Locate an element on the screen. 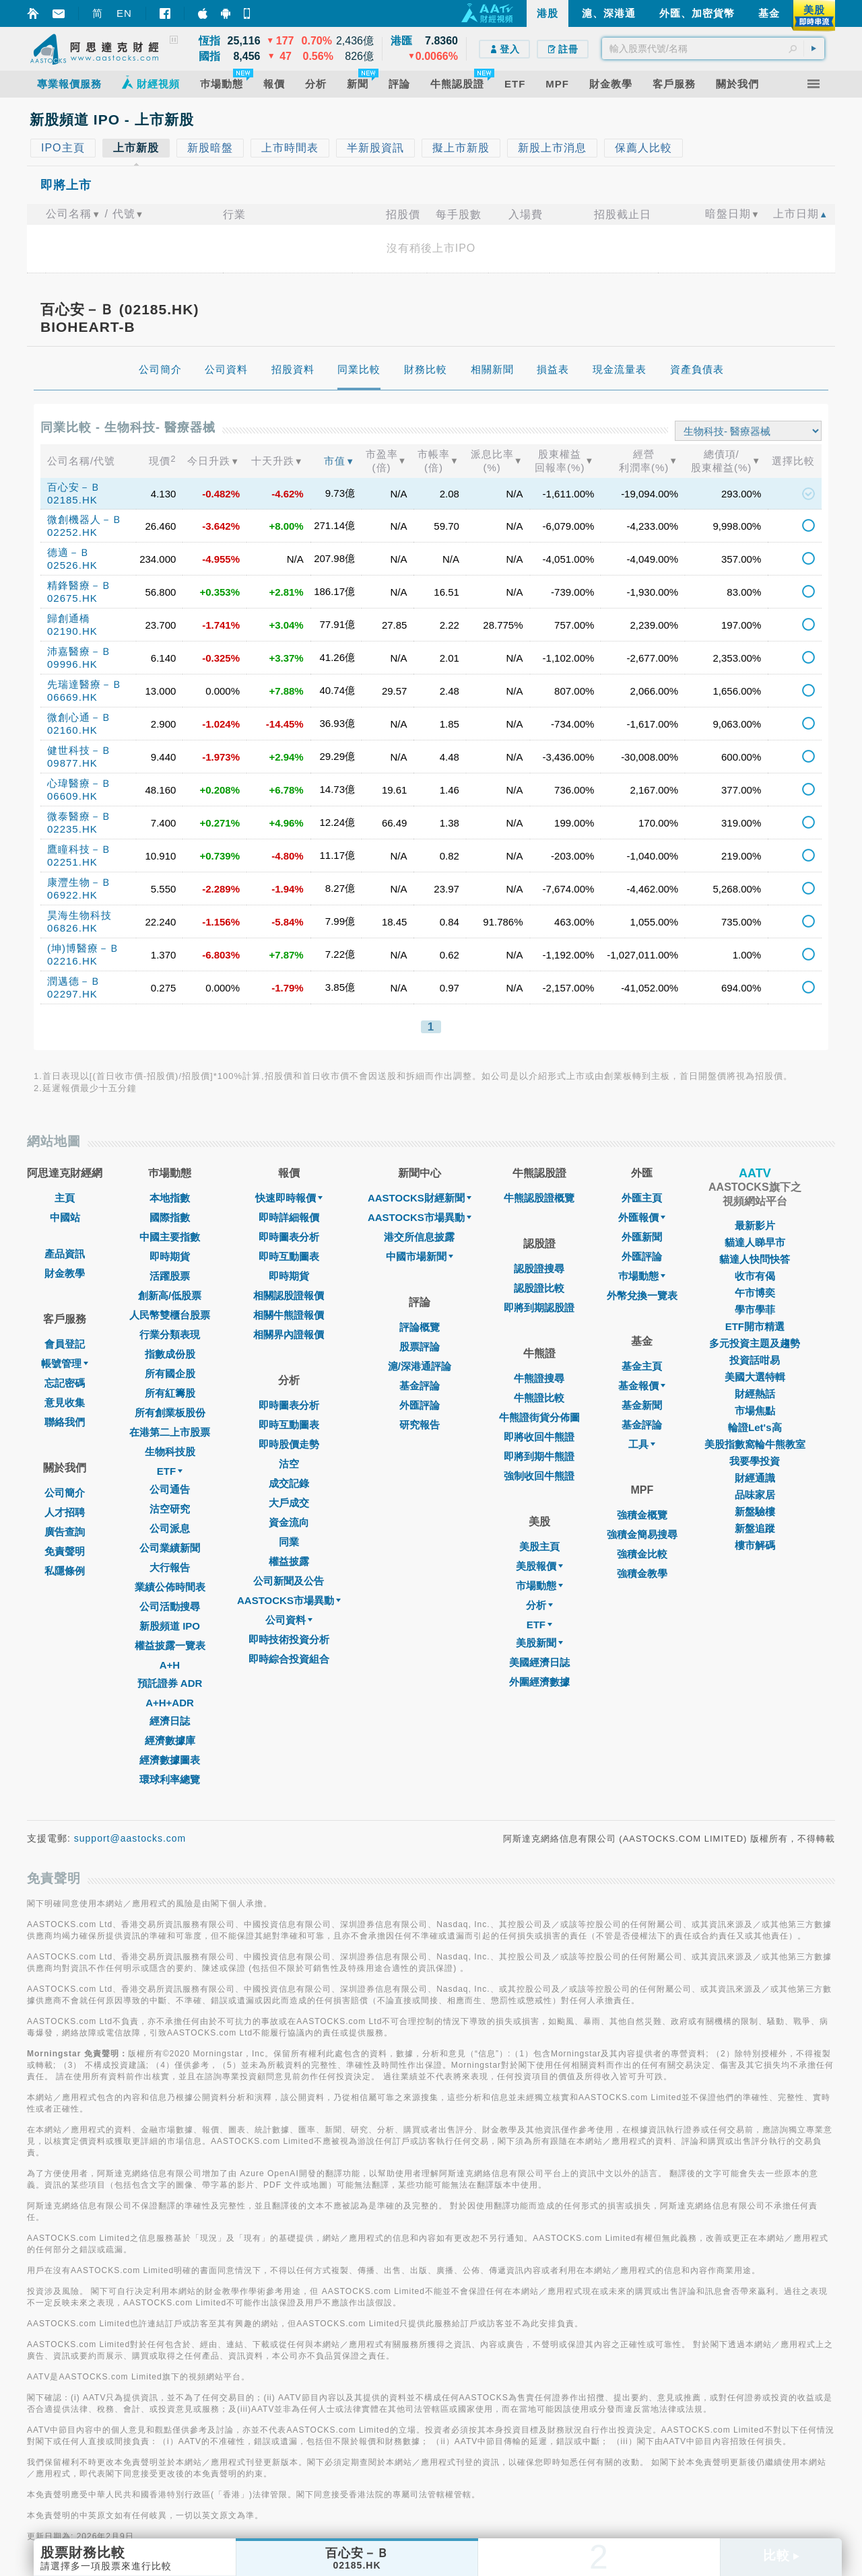 The width and height of the screenshot is (862, 2576). 所有國企股 is located at coordinates (170, 1373).